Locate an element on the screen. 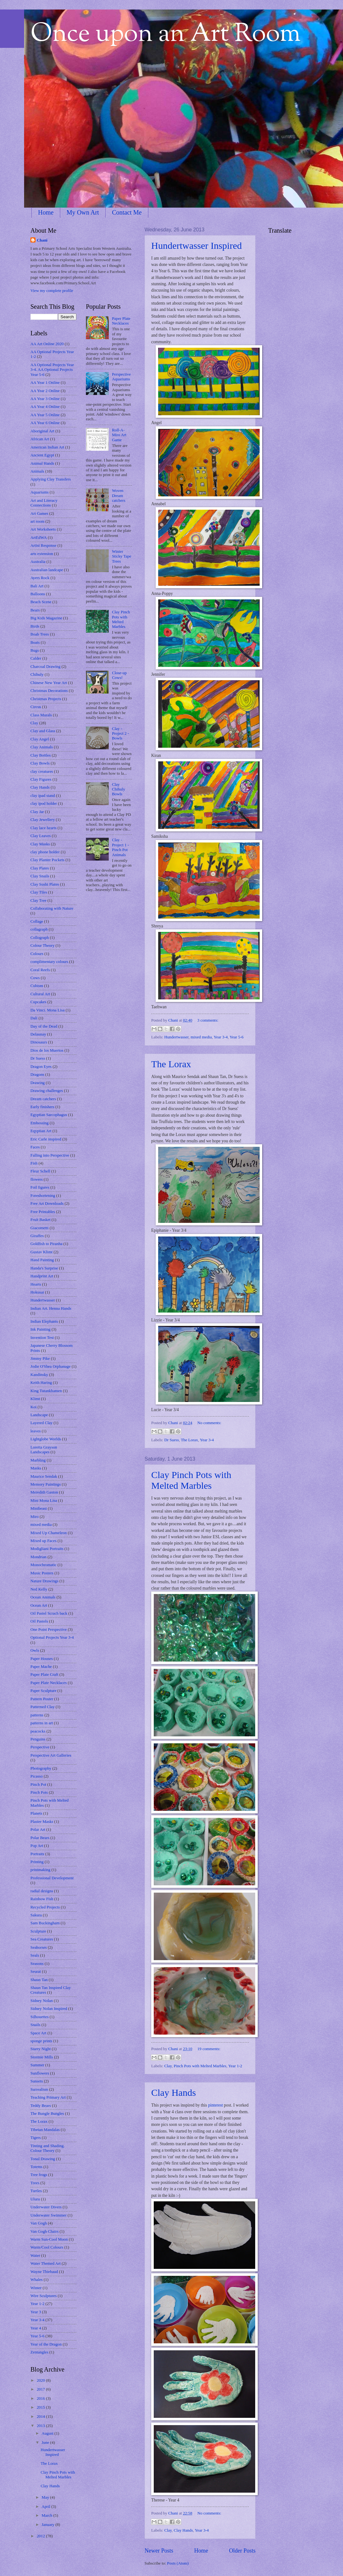  Pinch Pots with Melted Marbles is located at coordinates (200, 2066).